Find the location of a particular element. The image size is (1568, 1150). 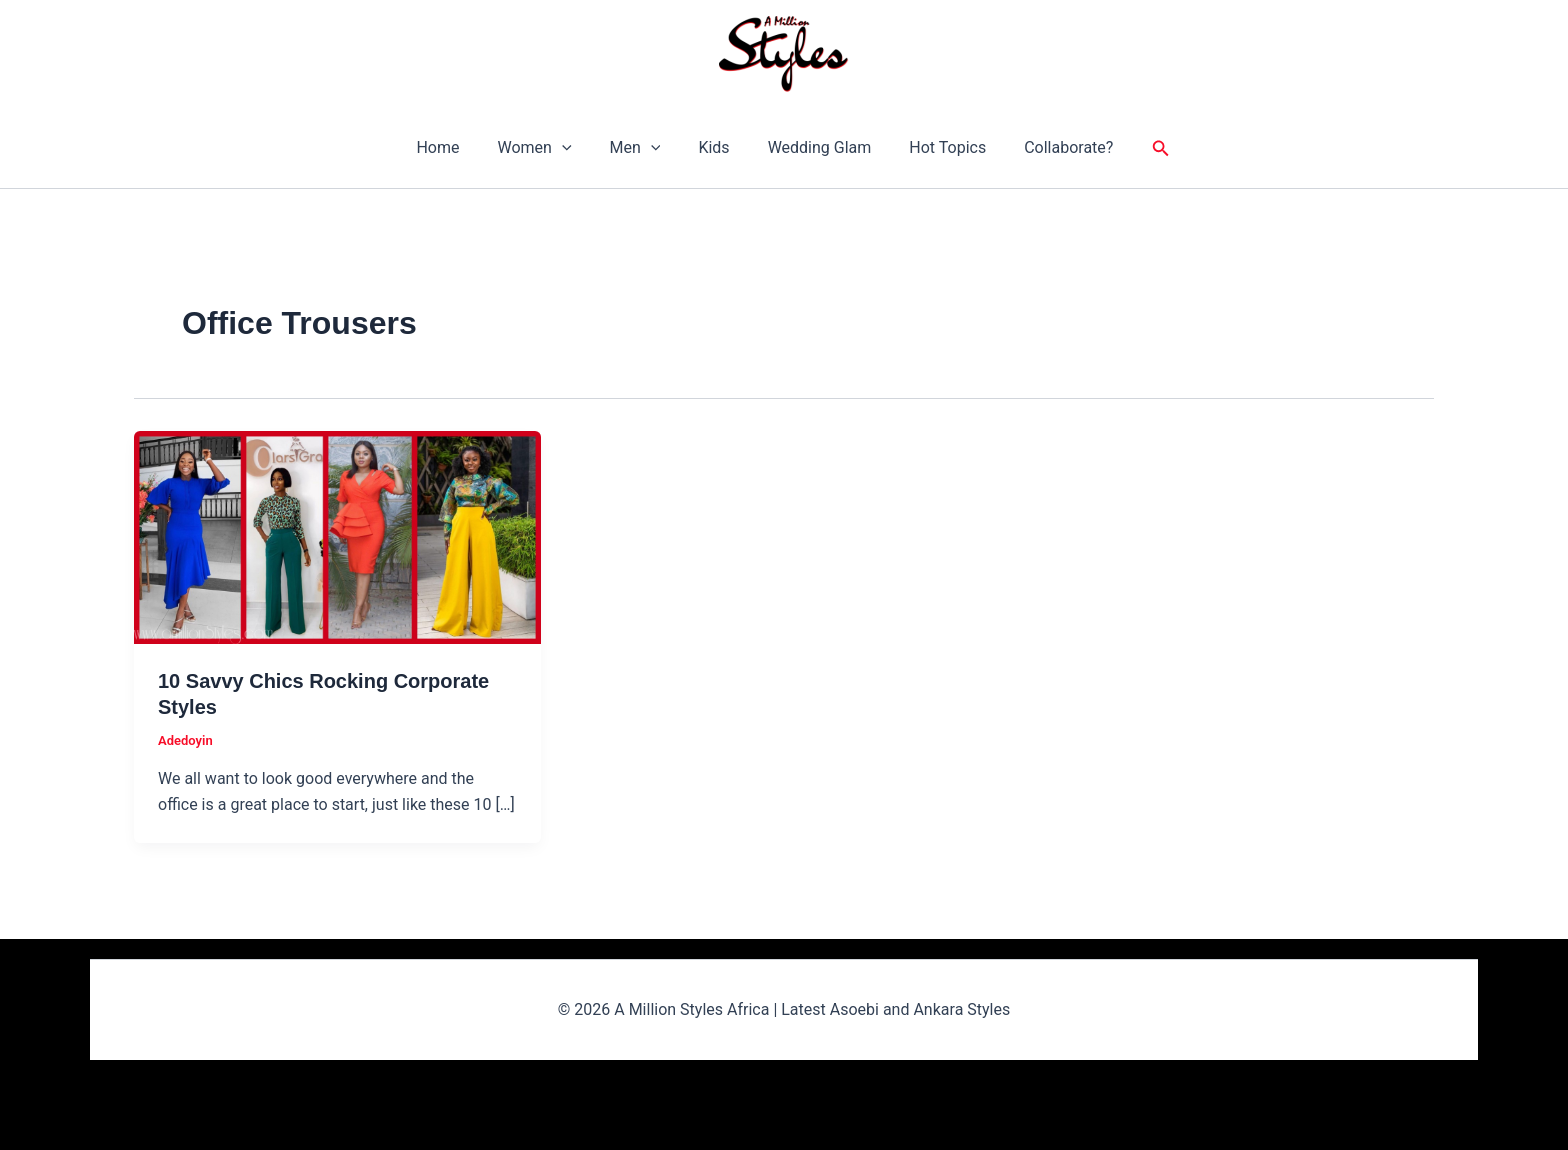

Home is located at coordinates (455, 147).